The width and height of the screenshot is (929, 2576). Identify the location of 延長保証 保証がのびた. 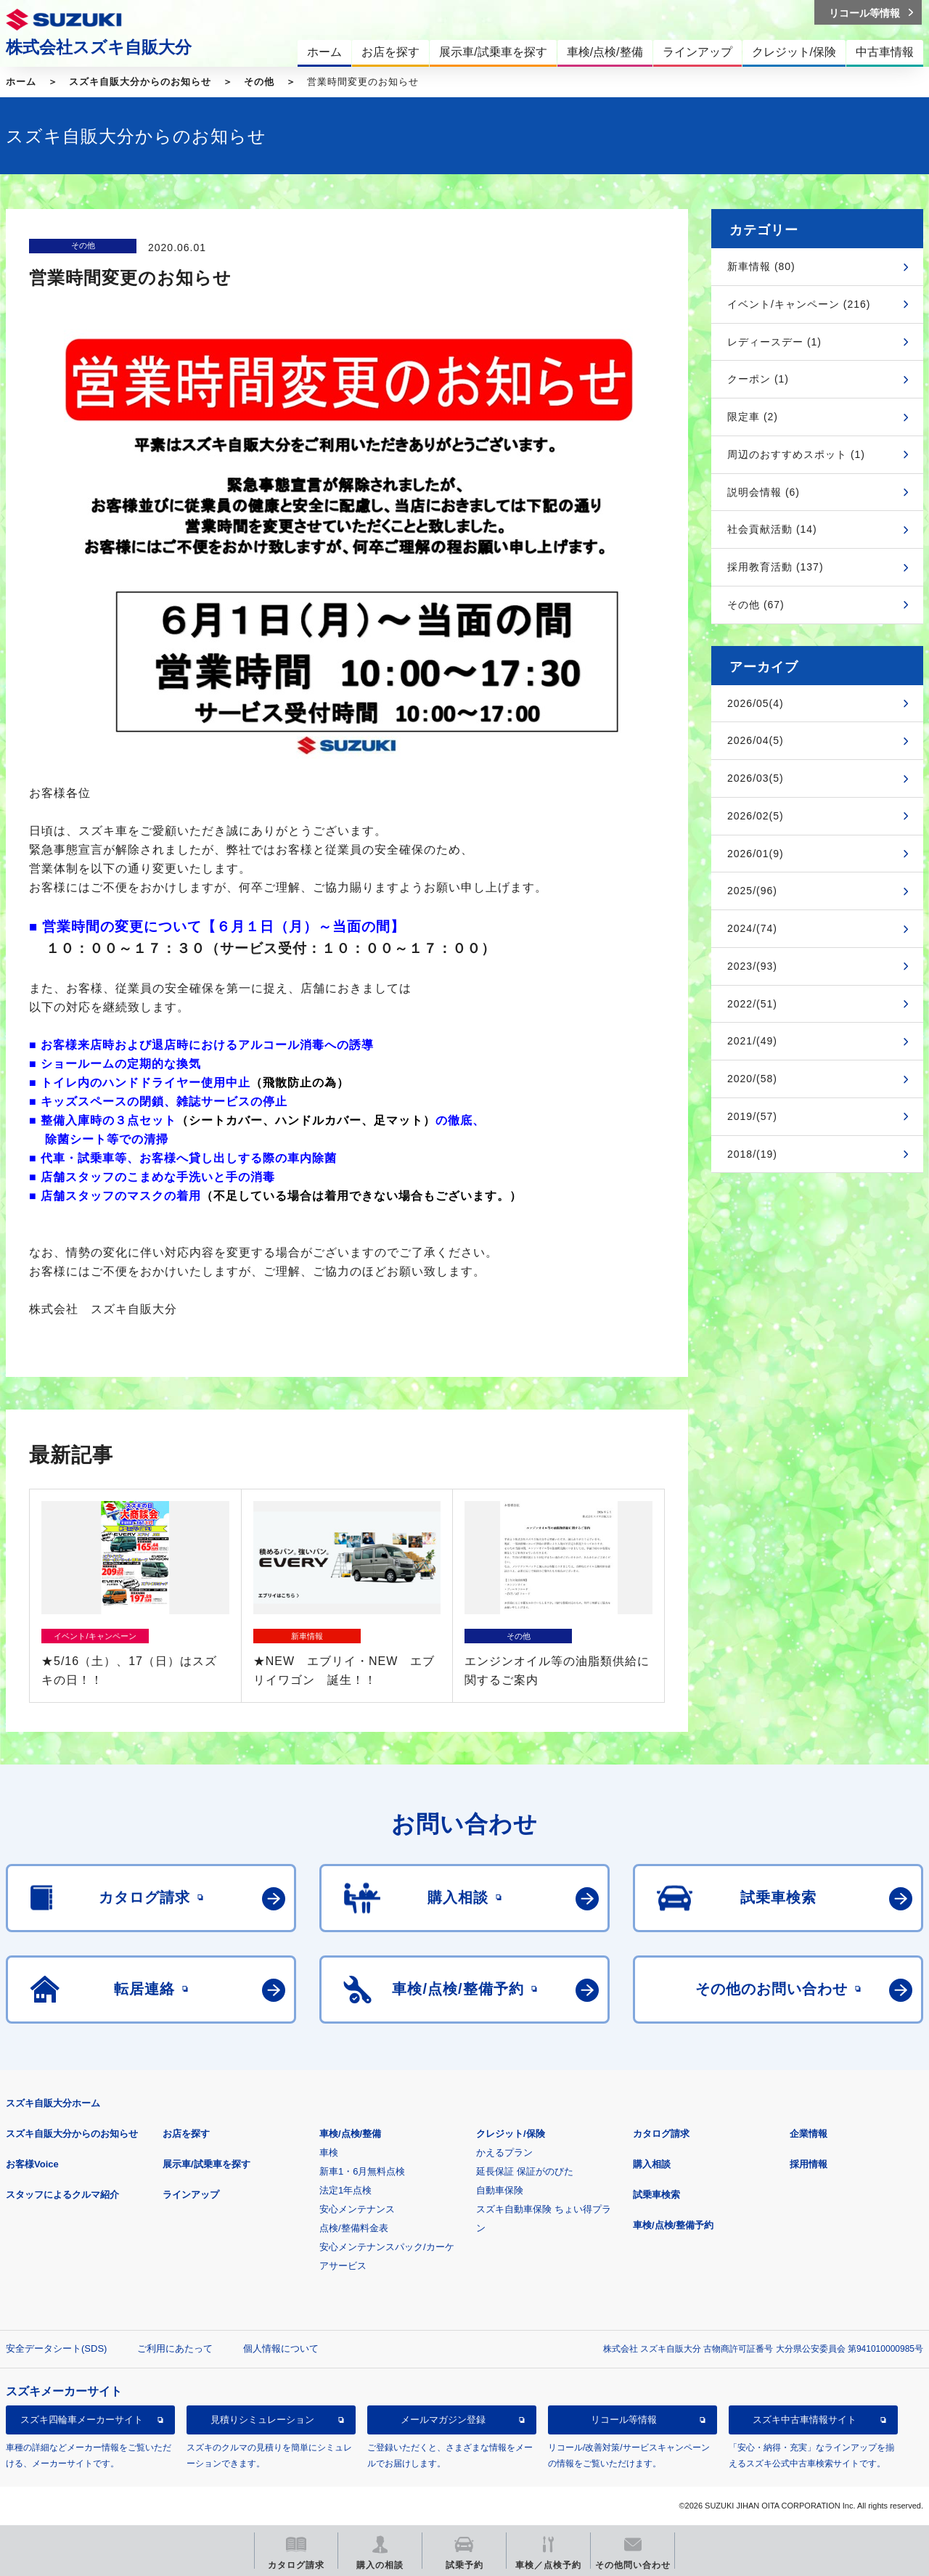
(524, 2171).